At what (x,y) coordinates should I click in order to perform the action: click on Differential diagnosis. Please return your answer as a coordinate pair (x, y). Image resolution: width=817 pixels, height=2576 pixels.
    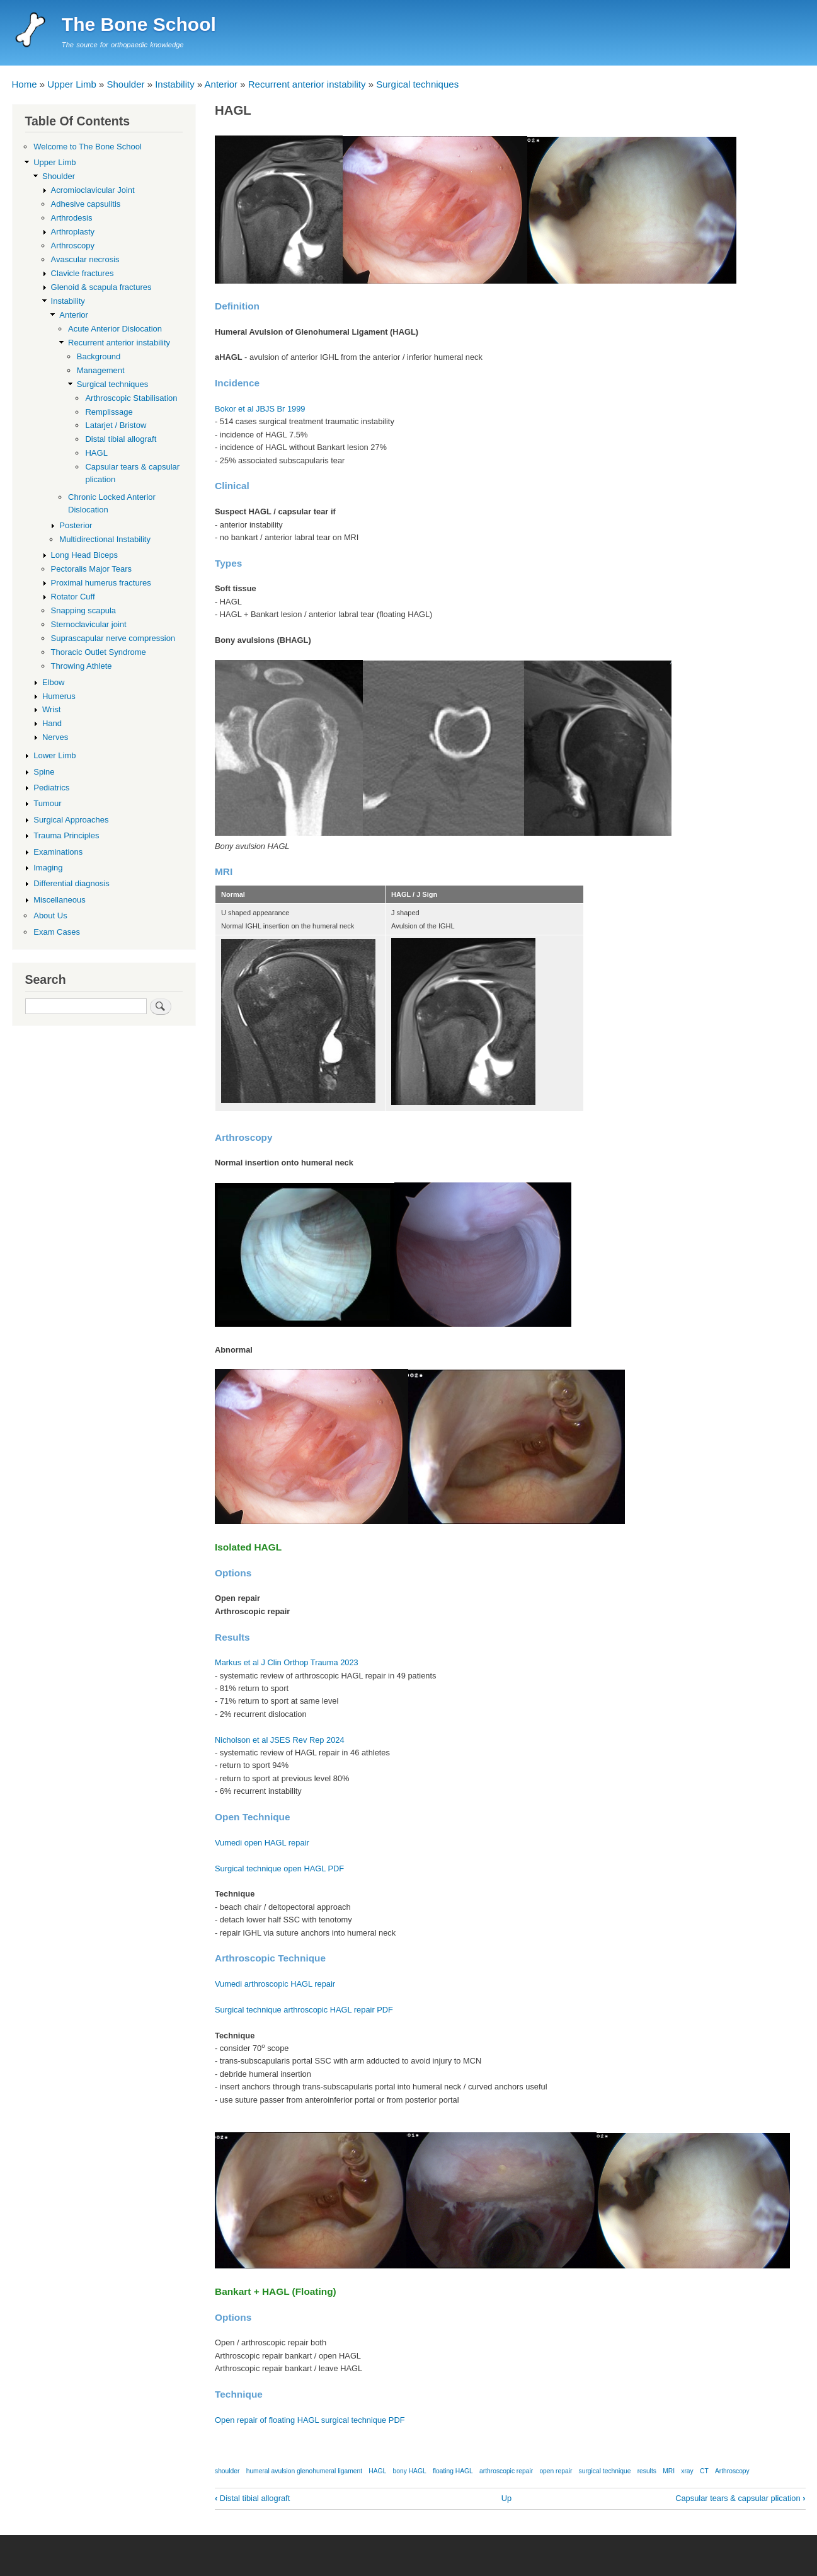
    Looking at the image, I should click on (71, 883).